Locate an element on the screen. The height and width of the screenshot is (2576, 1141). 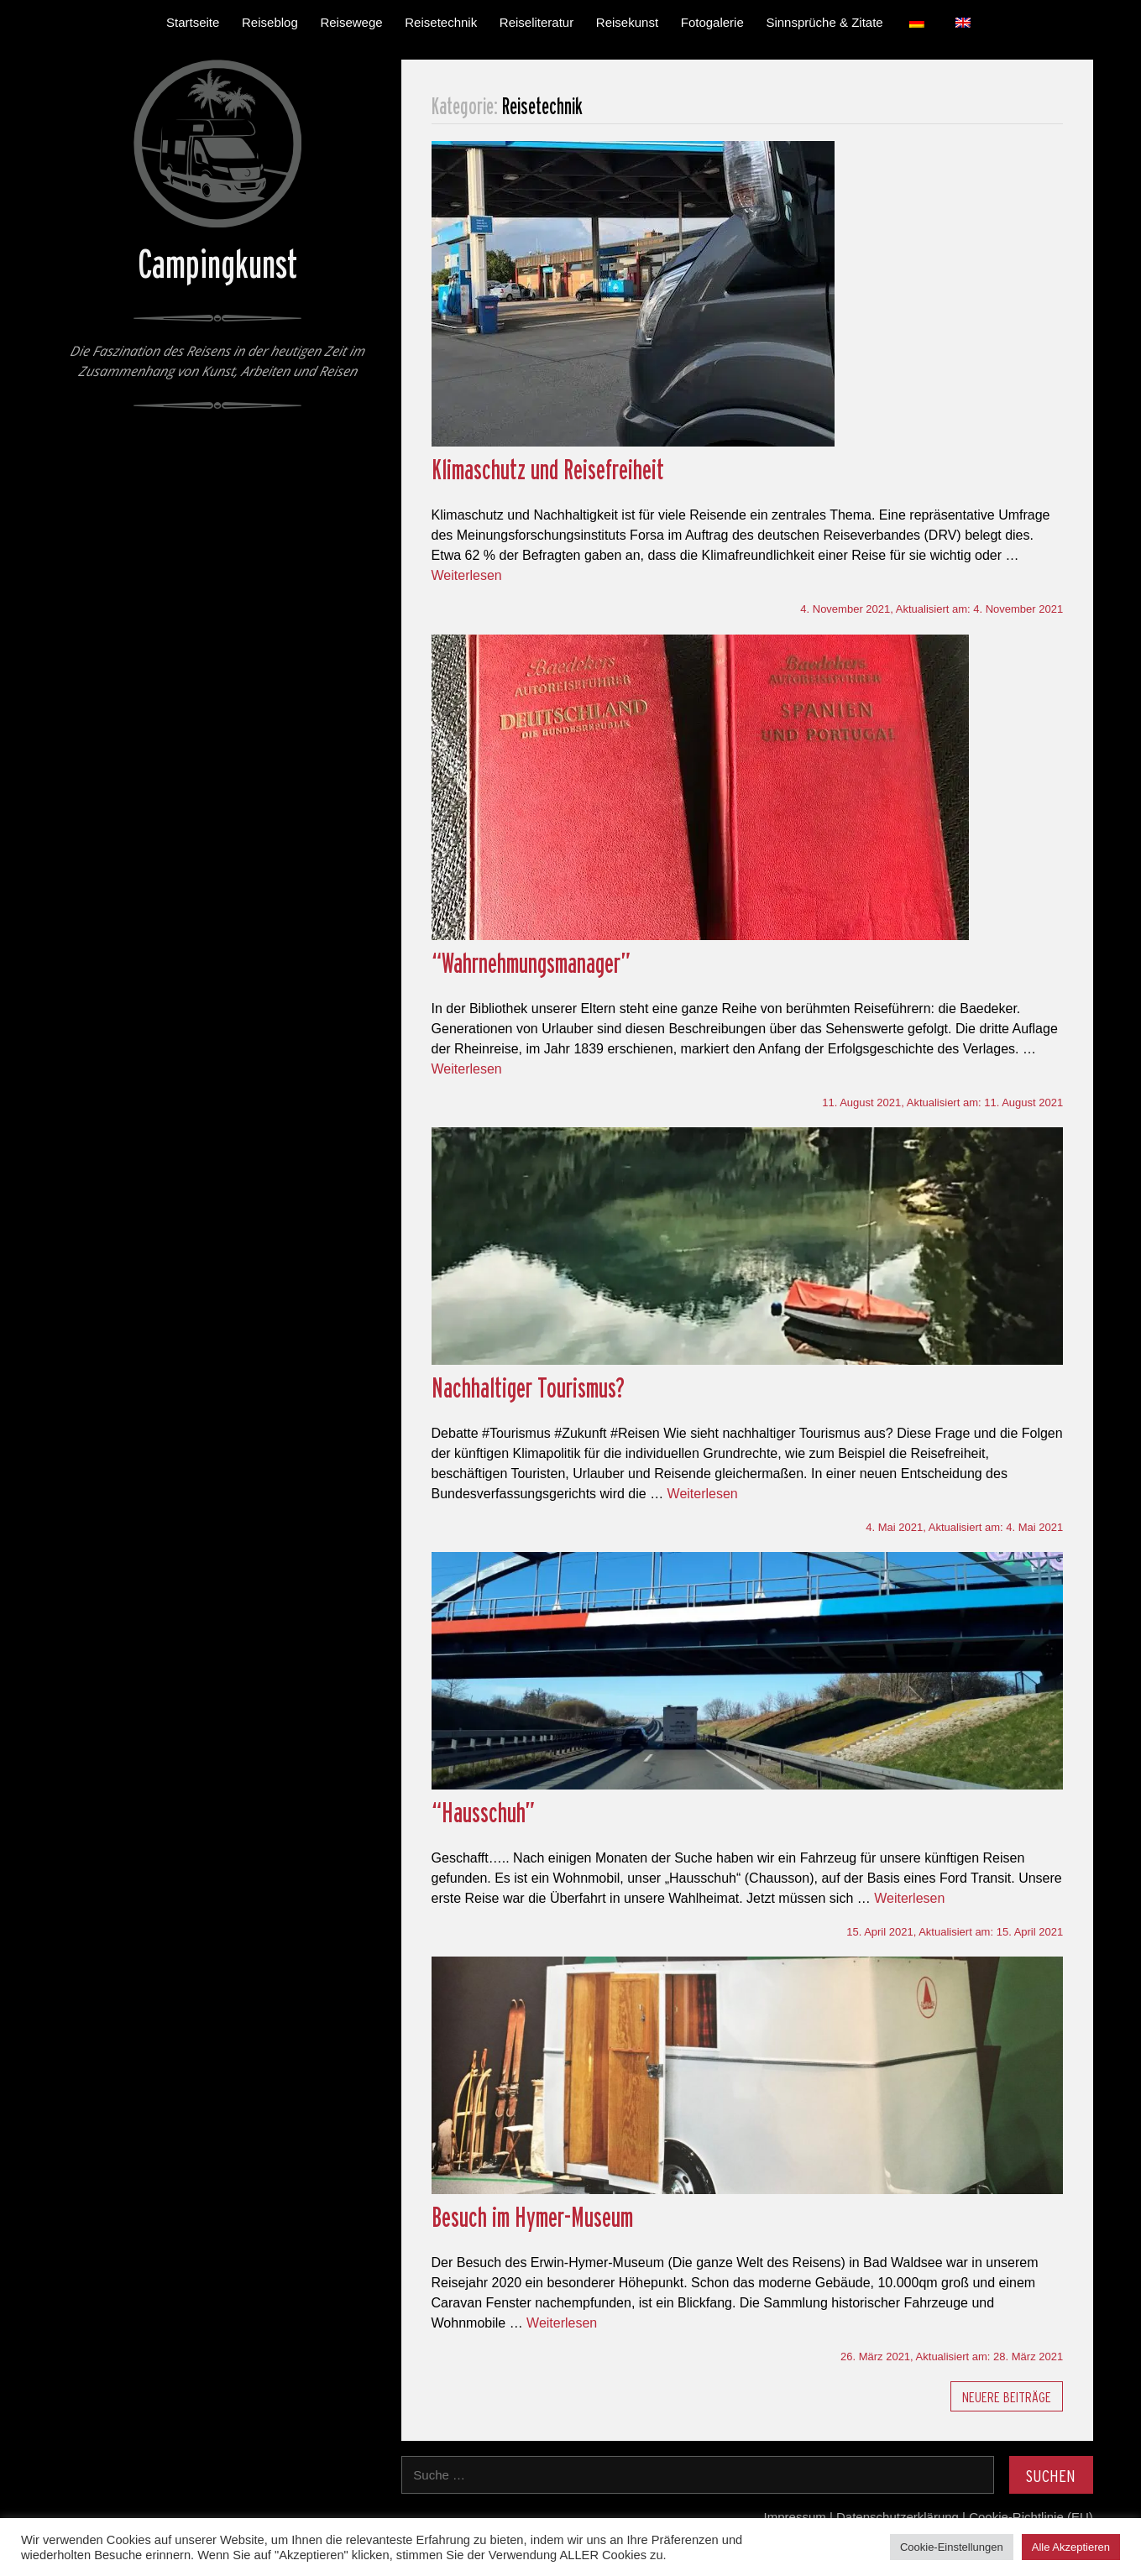
Cookie-Einstellungen [button] is located at coordinates (951, 2547).